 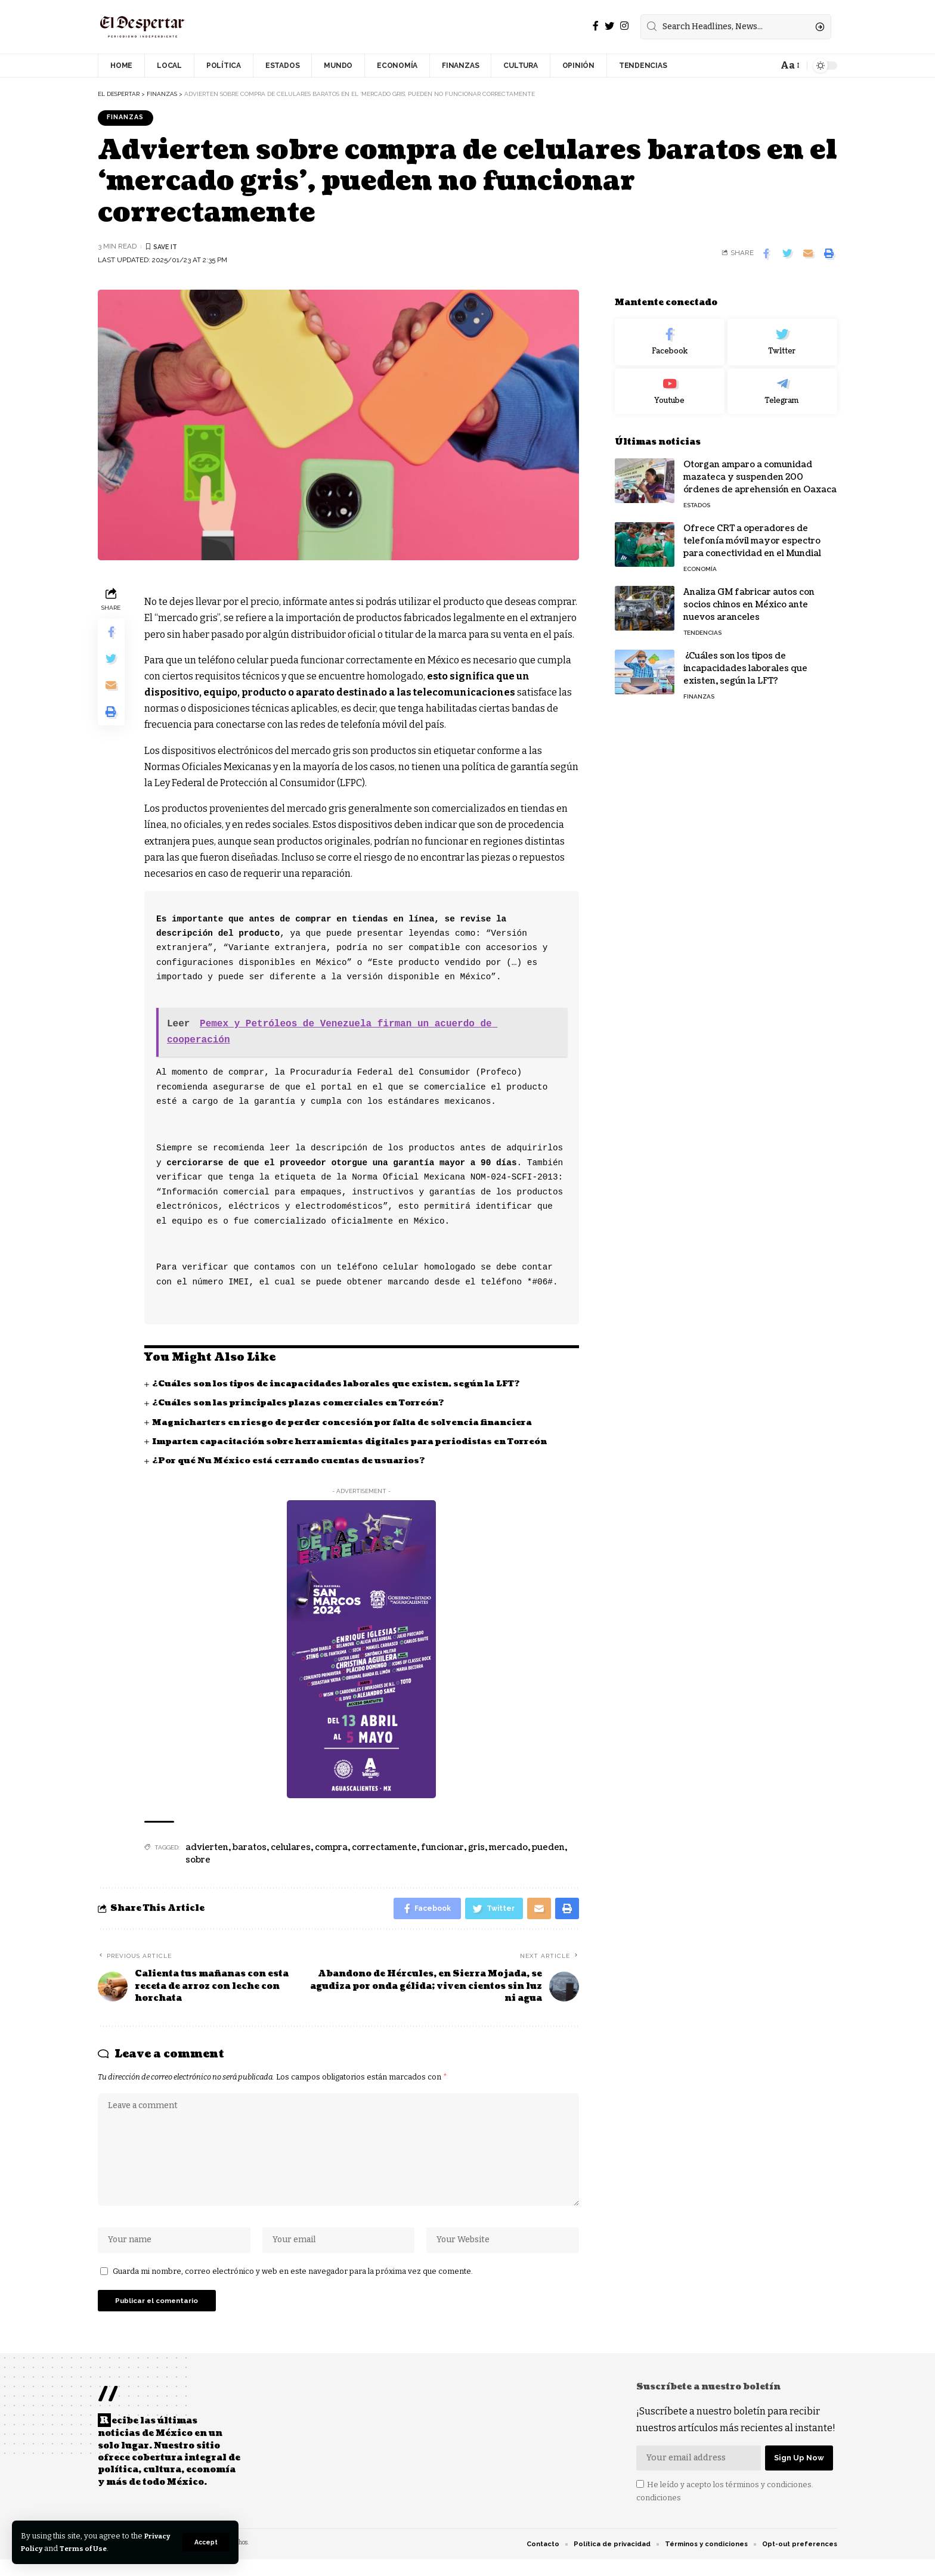 I want to click on [Telegram], so click(x=782, y=384).